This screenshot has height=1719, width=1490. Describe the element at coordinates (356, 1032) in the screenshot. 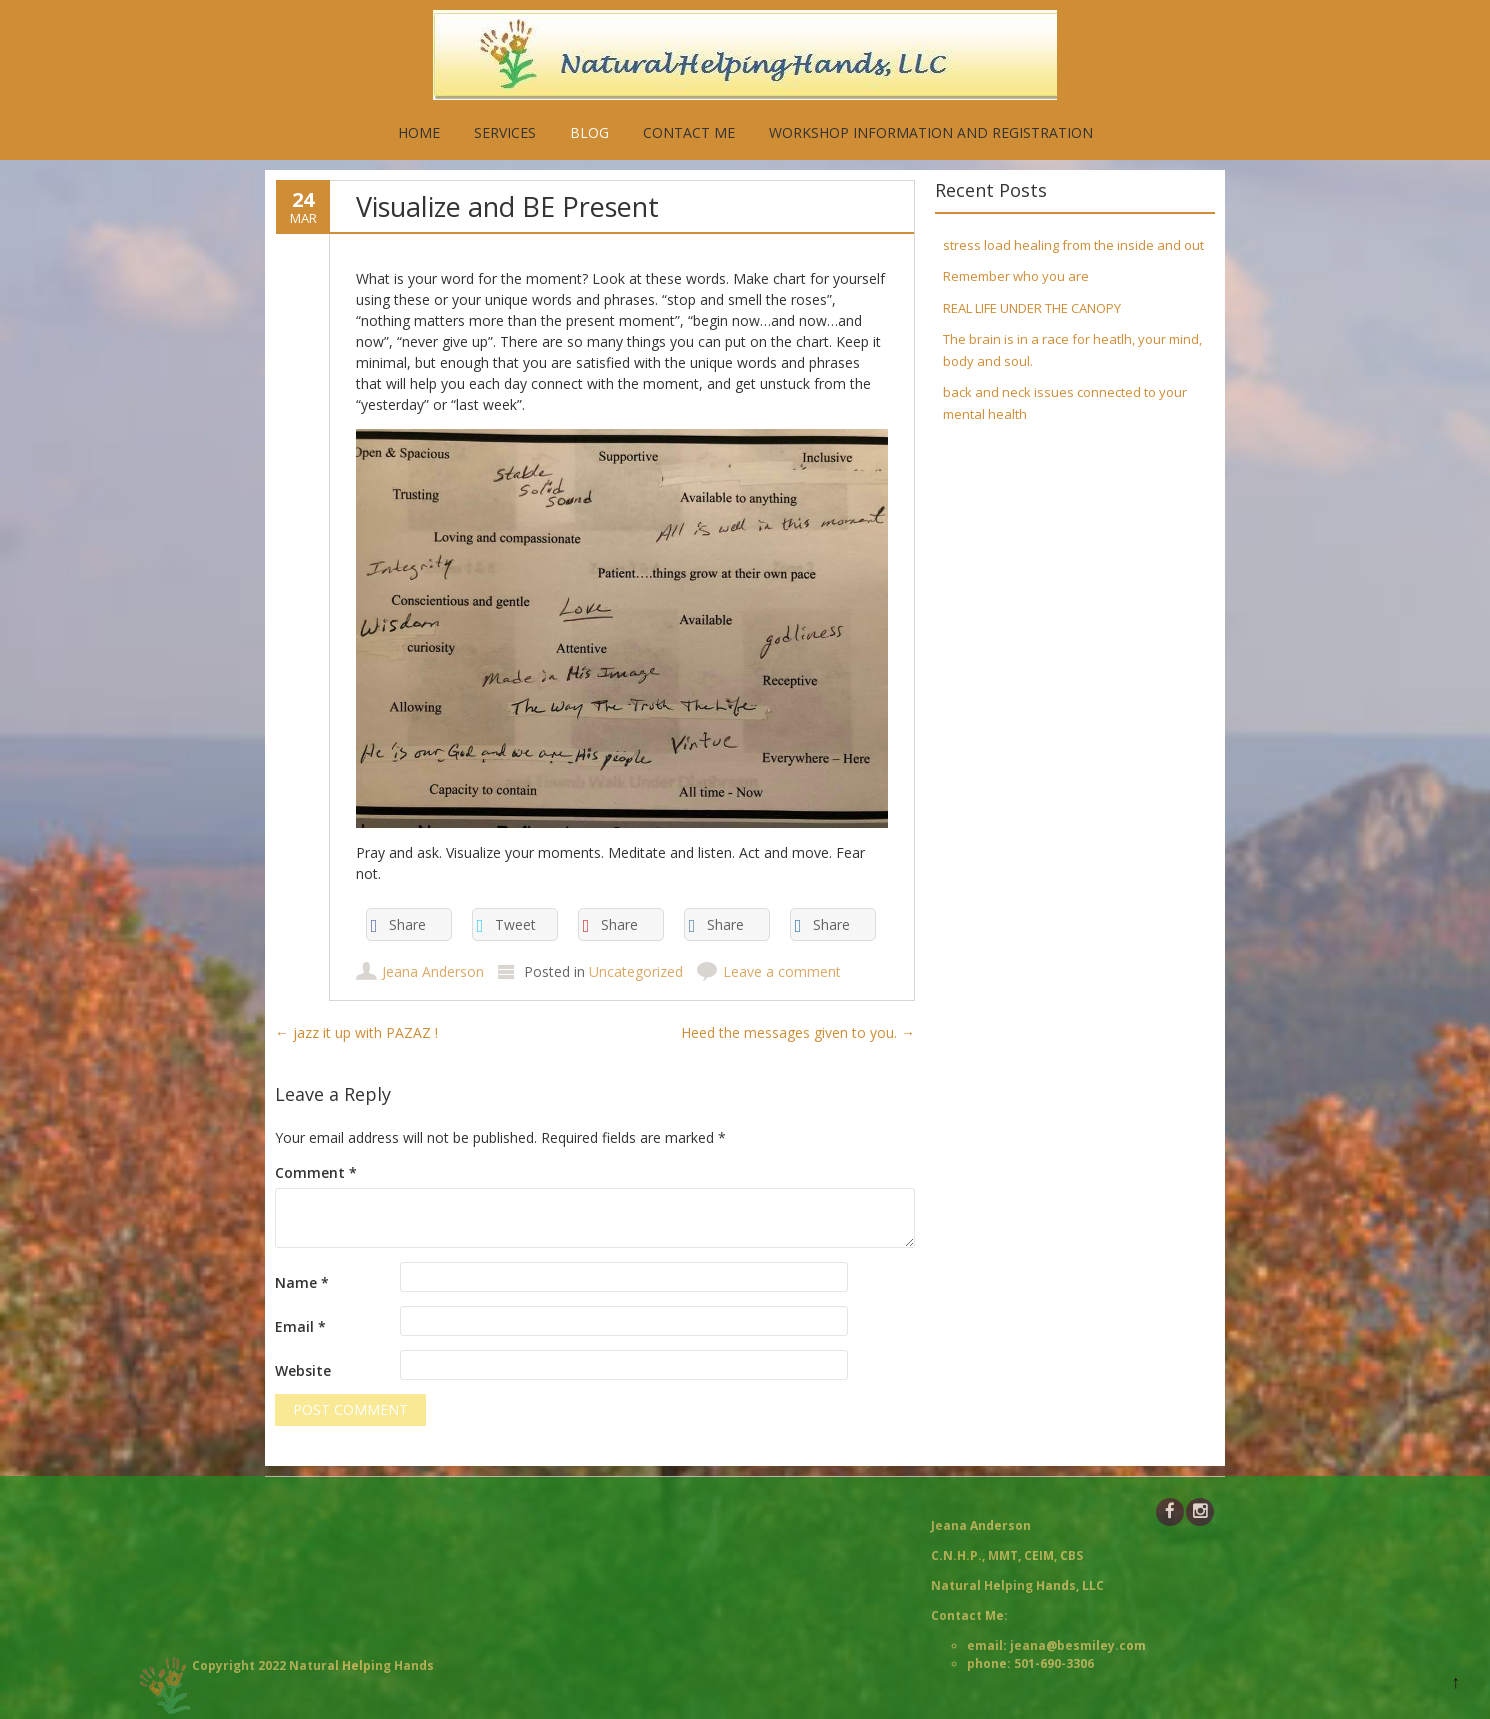

I see `jazz it up with PAZAZ !` at that location.